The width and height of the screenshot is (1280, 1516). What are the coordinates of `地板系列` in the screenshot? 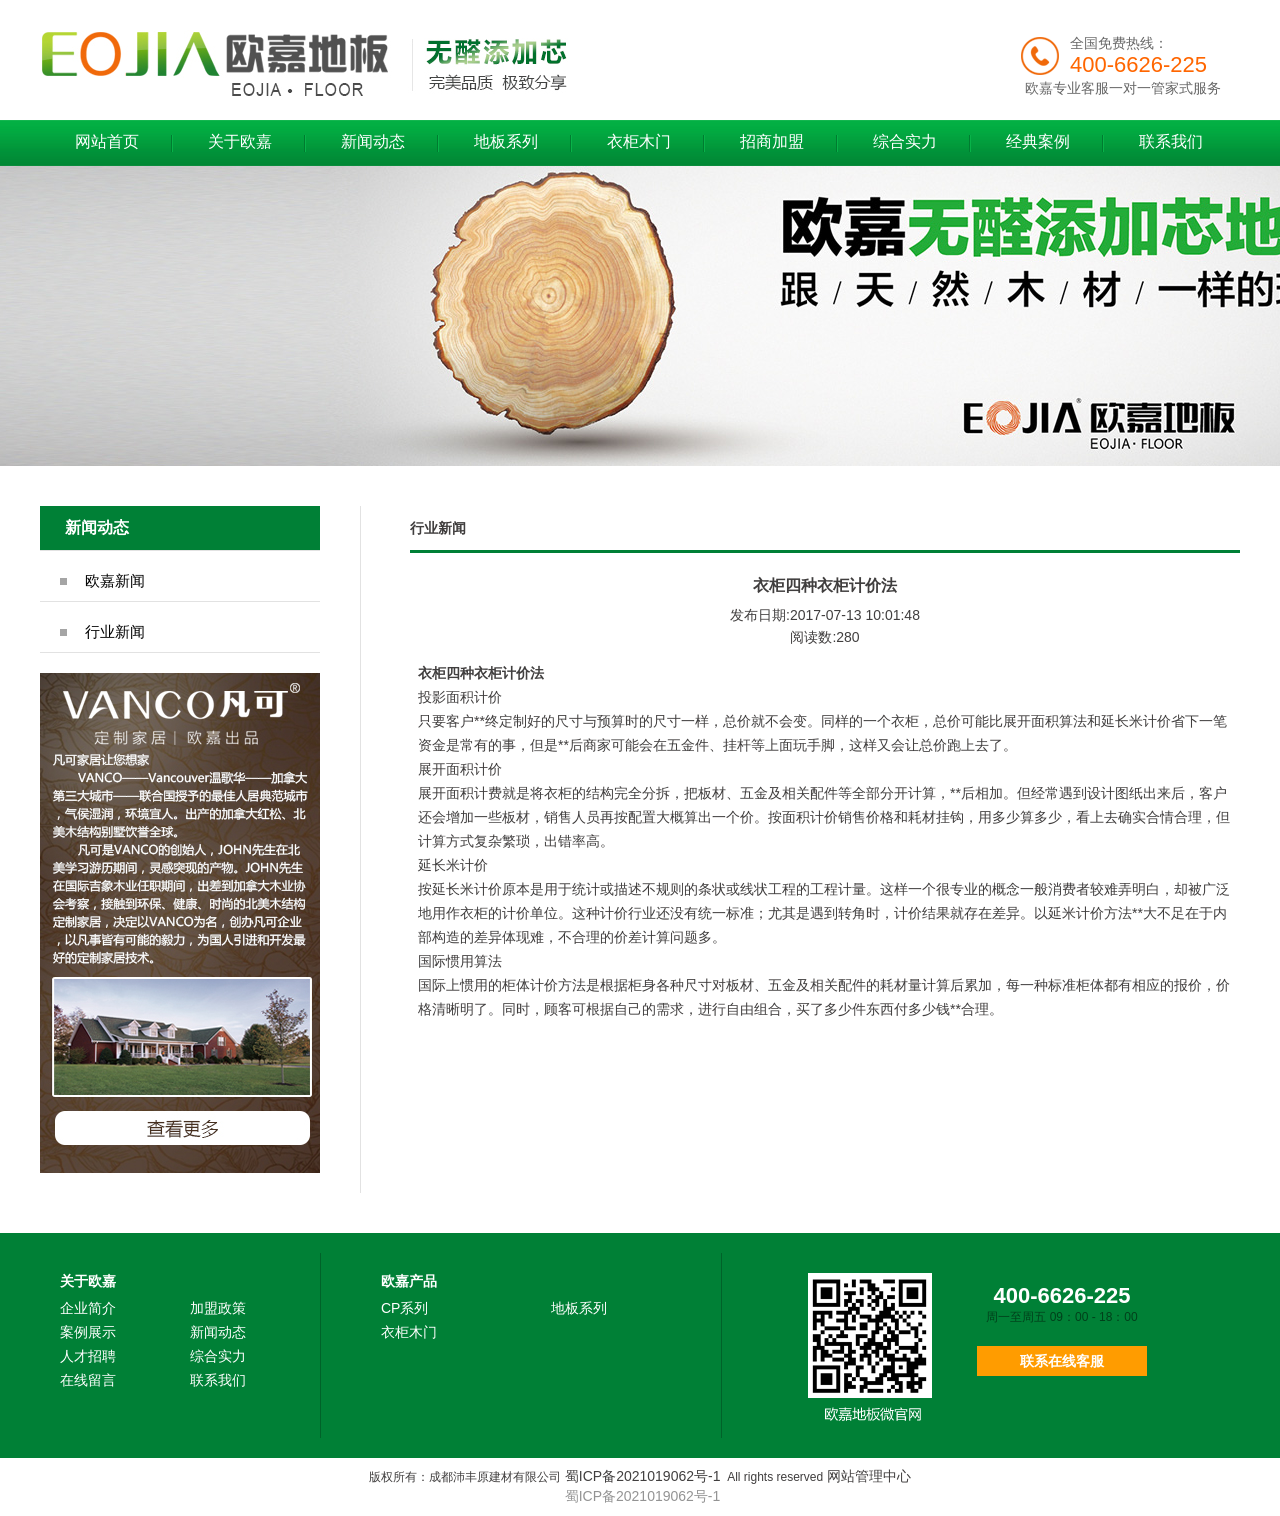 It's located at (506, 141).